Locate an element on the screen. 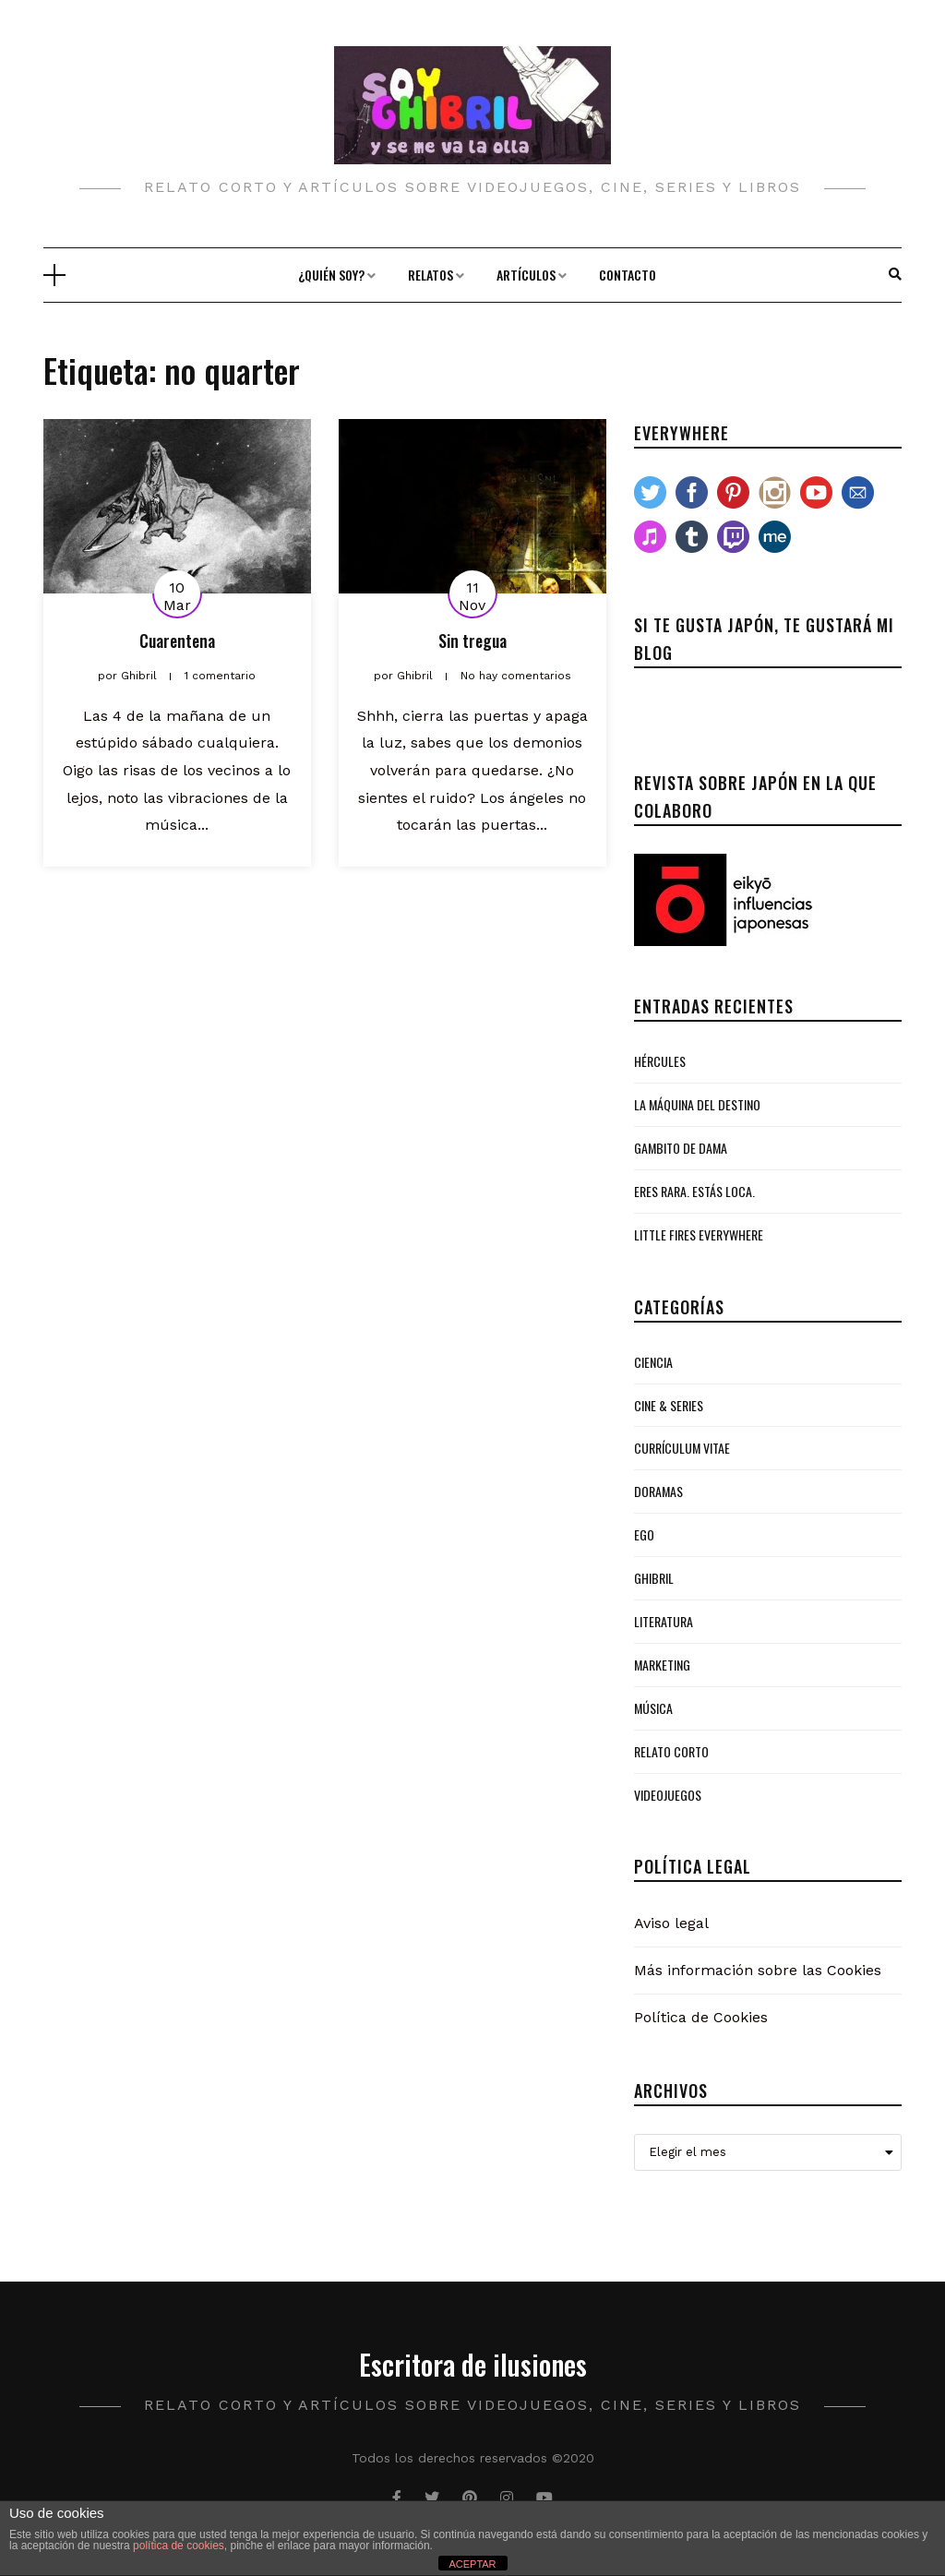  Hércules is located at coordinates (660, 1061).